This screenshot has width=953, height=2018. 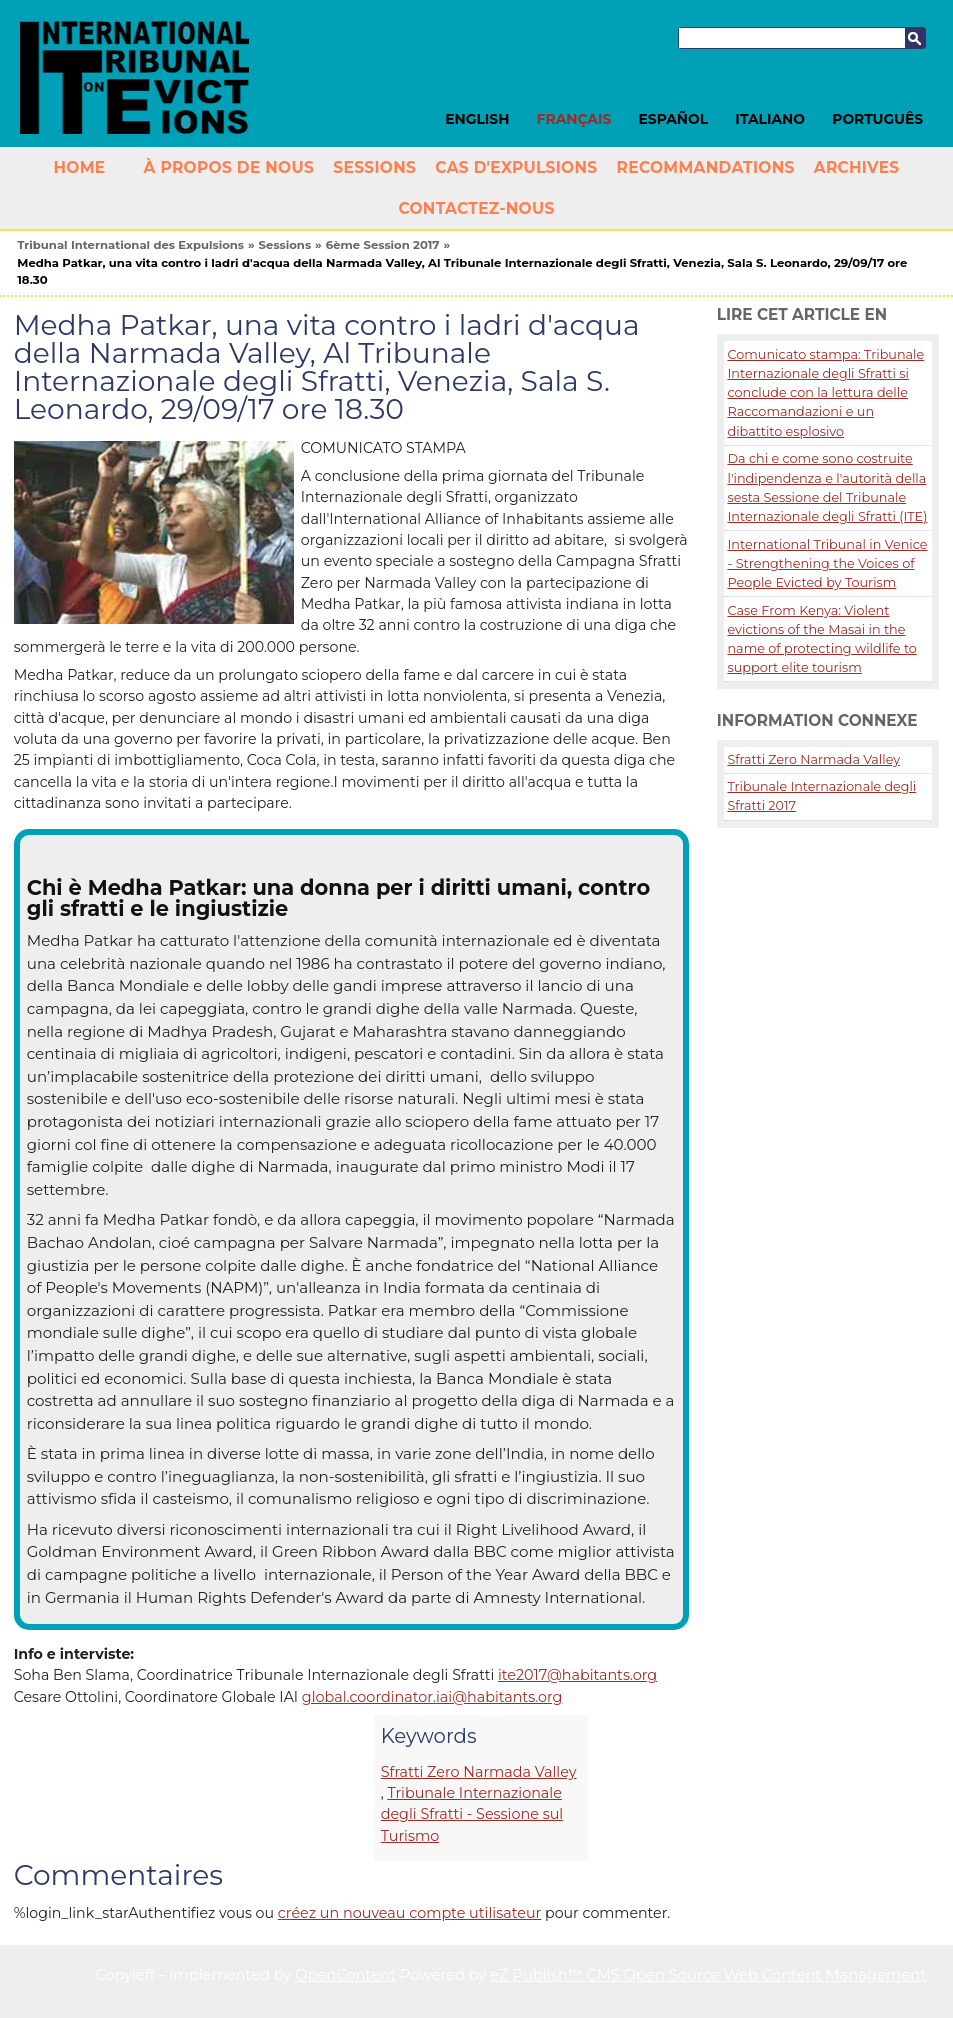 I want to click on 6ème Session 2017, so click(x=383, y=245).